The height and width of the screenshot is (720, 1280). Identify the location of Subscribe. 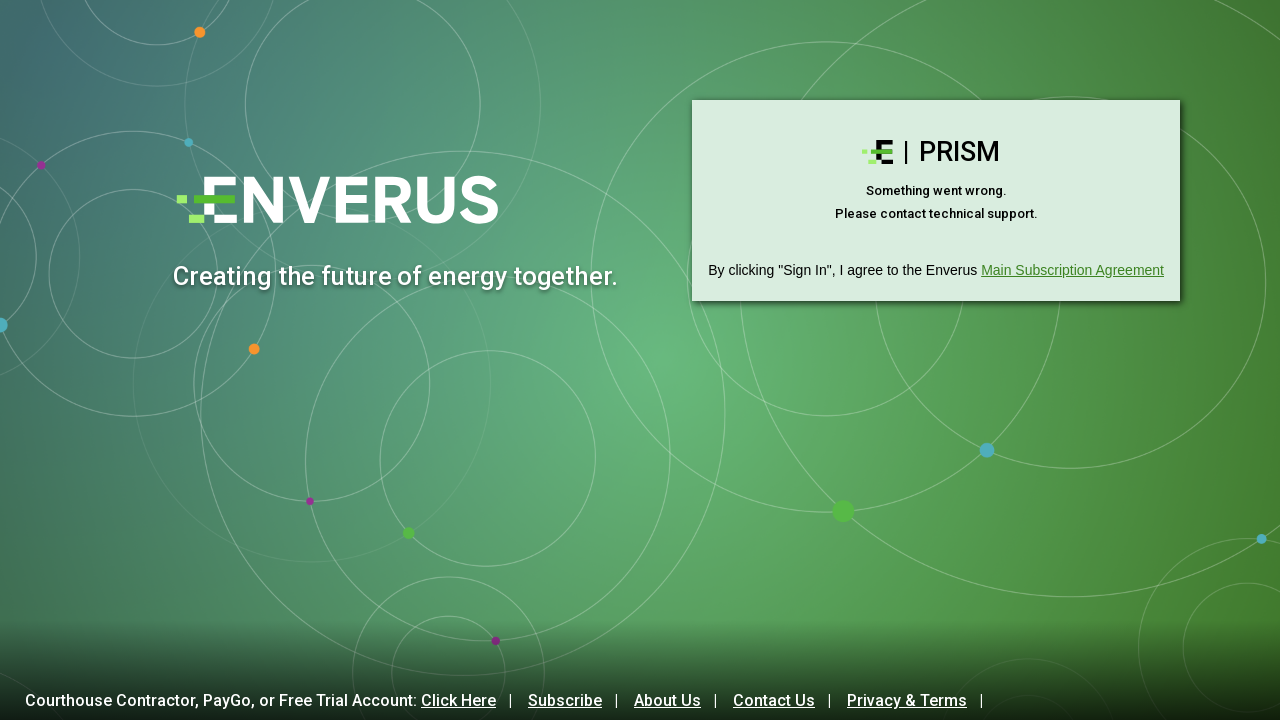
(565, 700).